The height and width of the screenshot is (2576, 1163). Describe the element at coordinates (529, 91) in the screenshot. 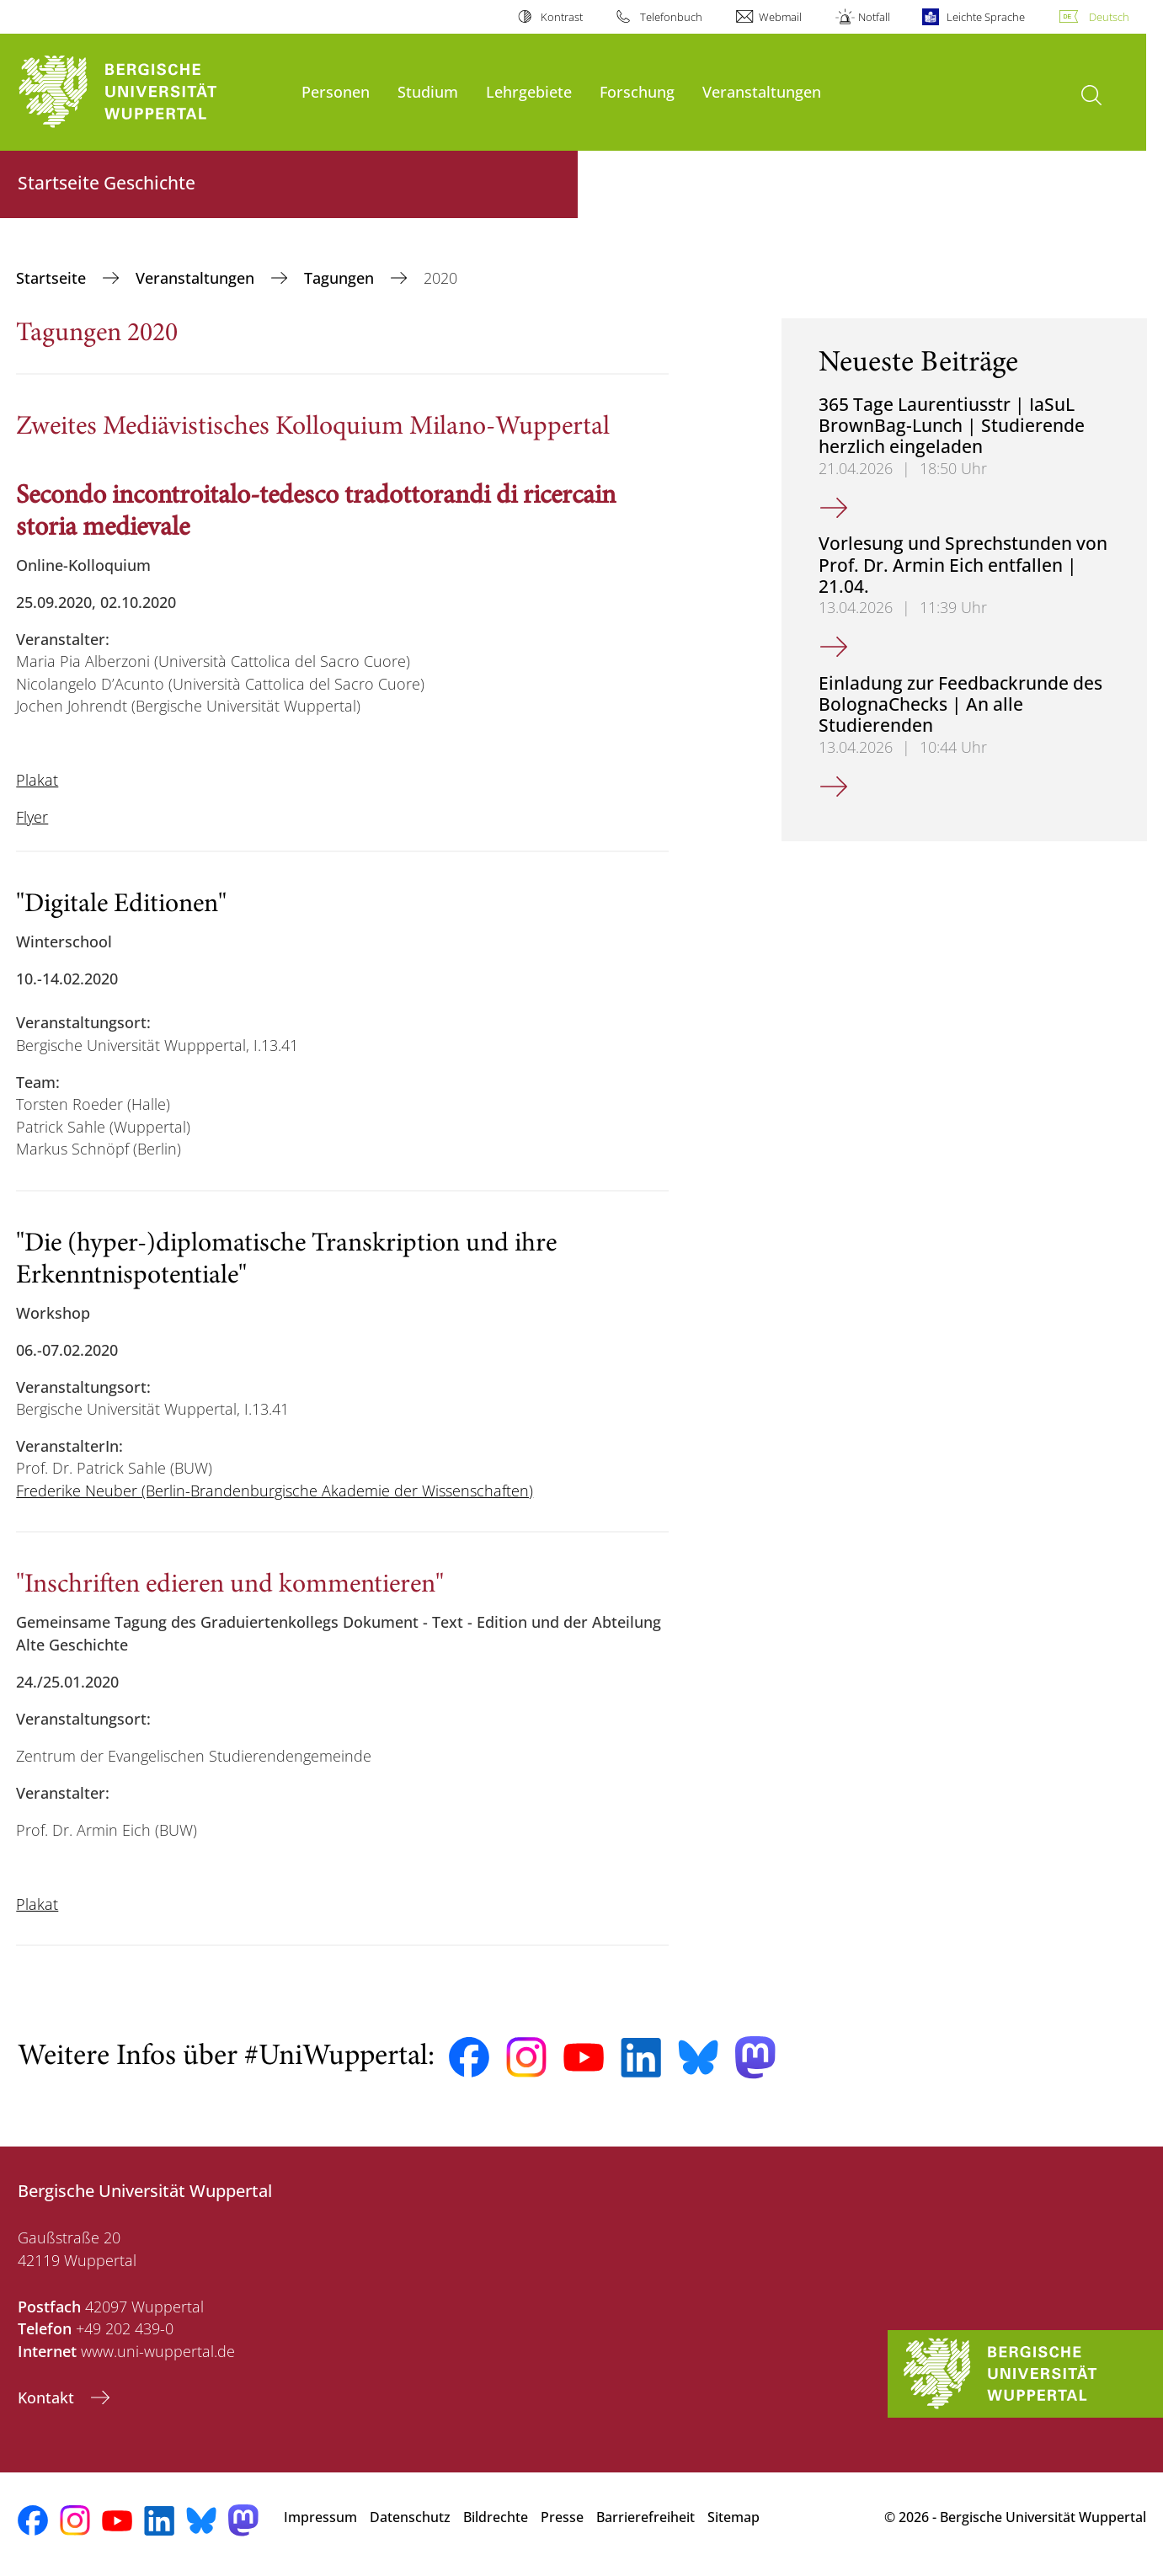

I see `Lehrgebiete` at that location.